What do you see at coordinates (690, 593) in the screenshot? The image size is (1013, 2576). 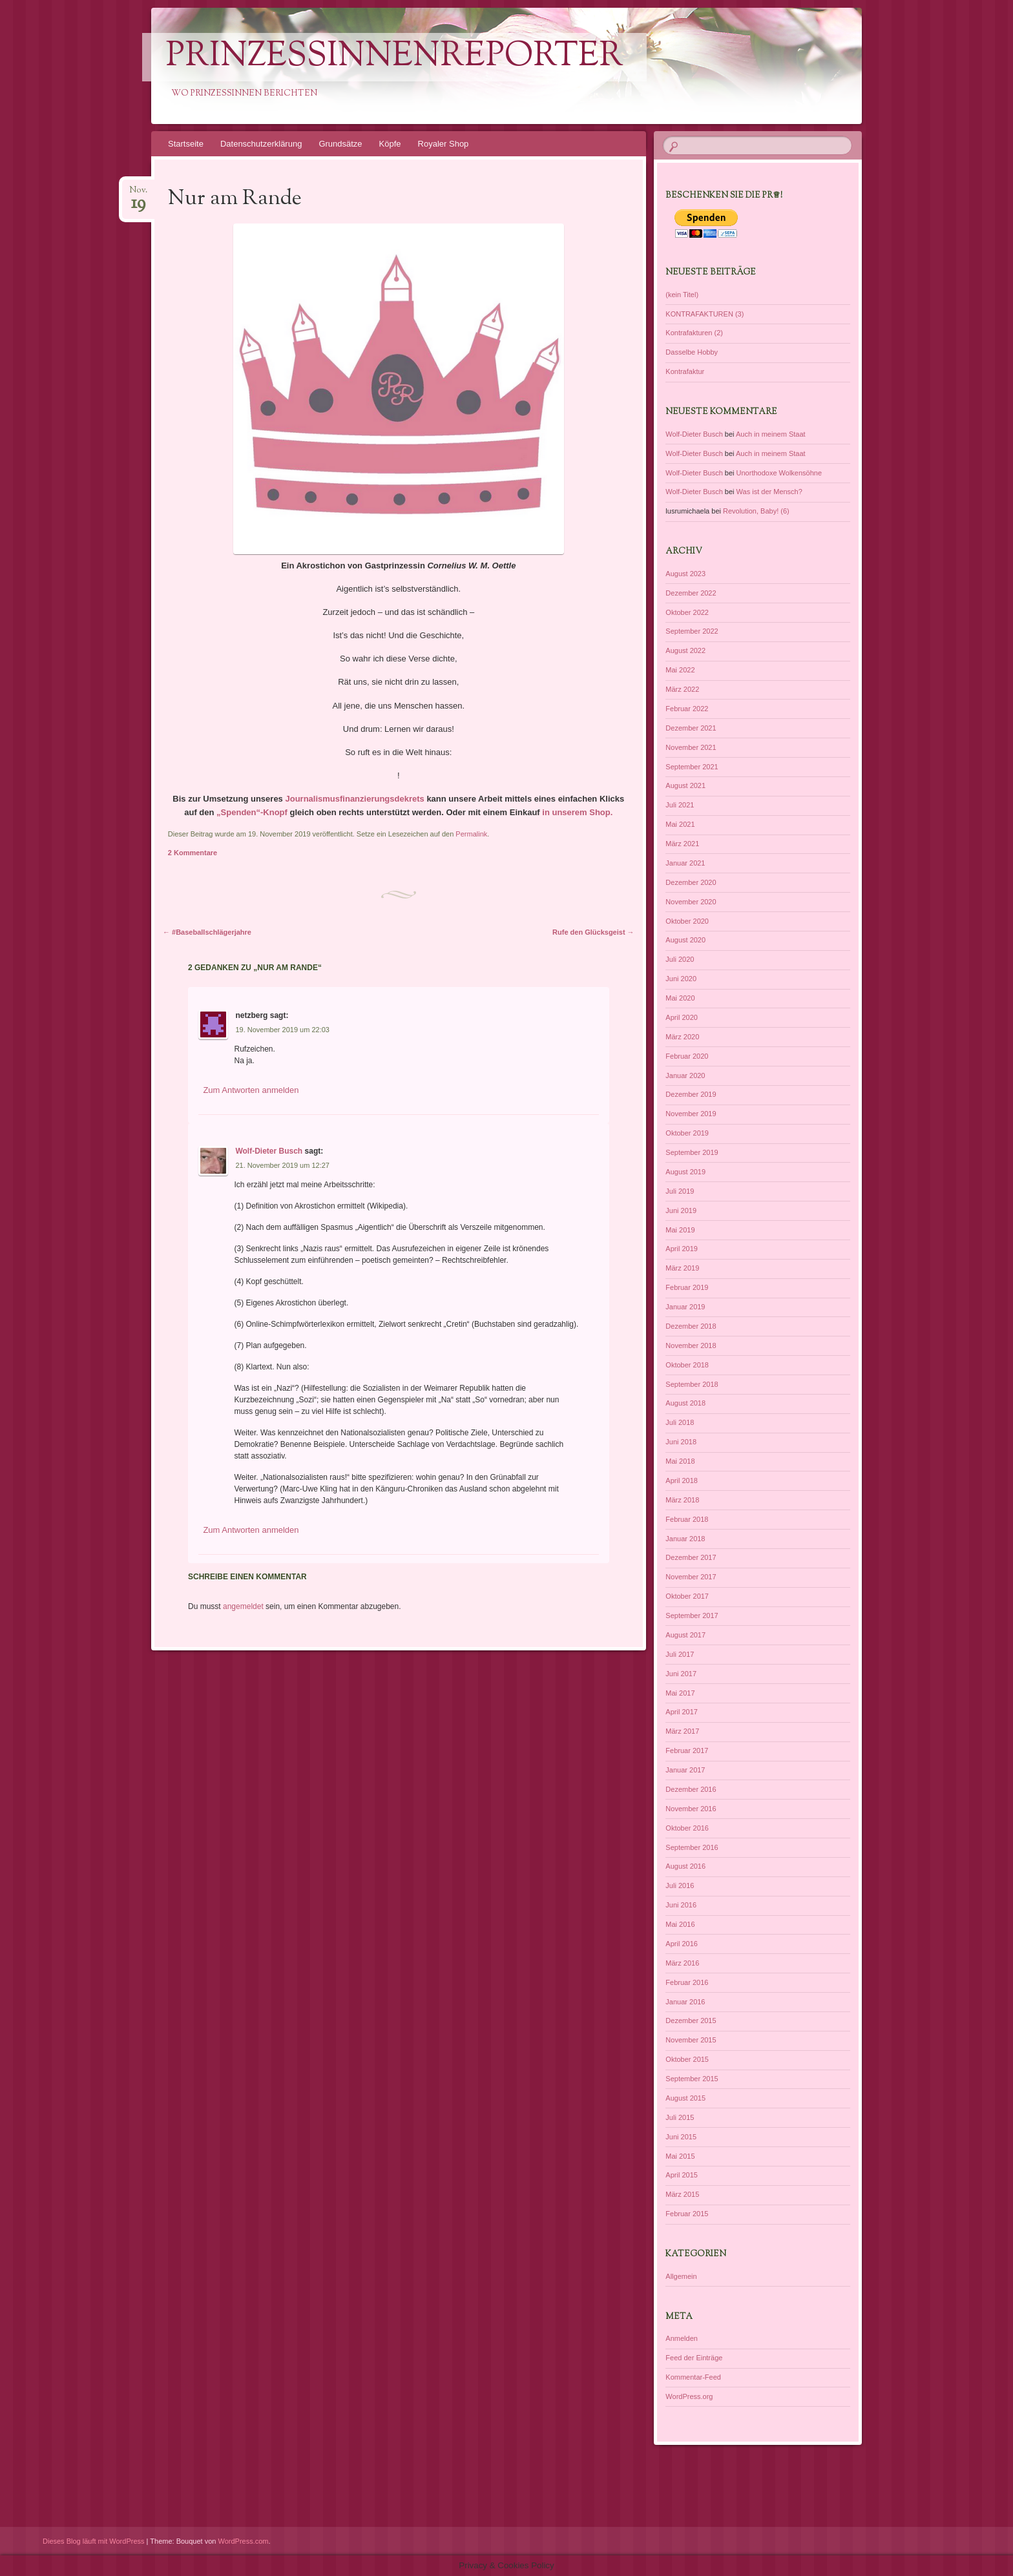 I see `Dezember 2022` at bounding box center [690, 593].